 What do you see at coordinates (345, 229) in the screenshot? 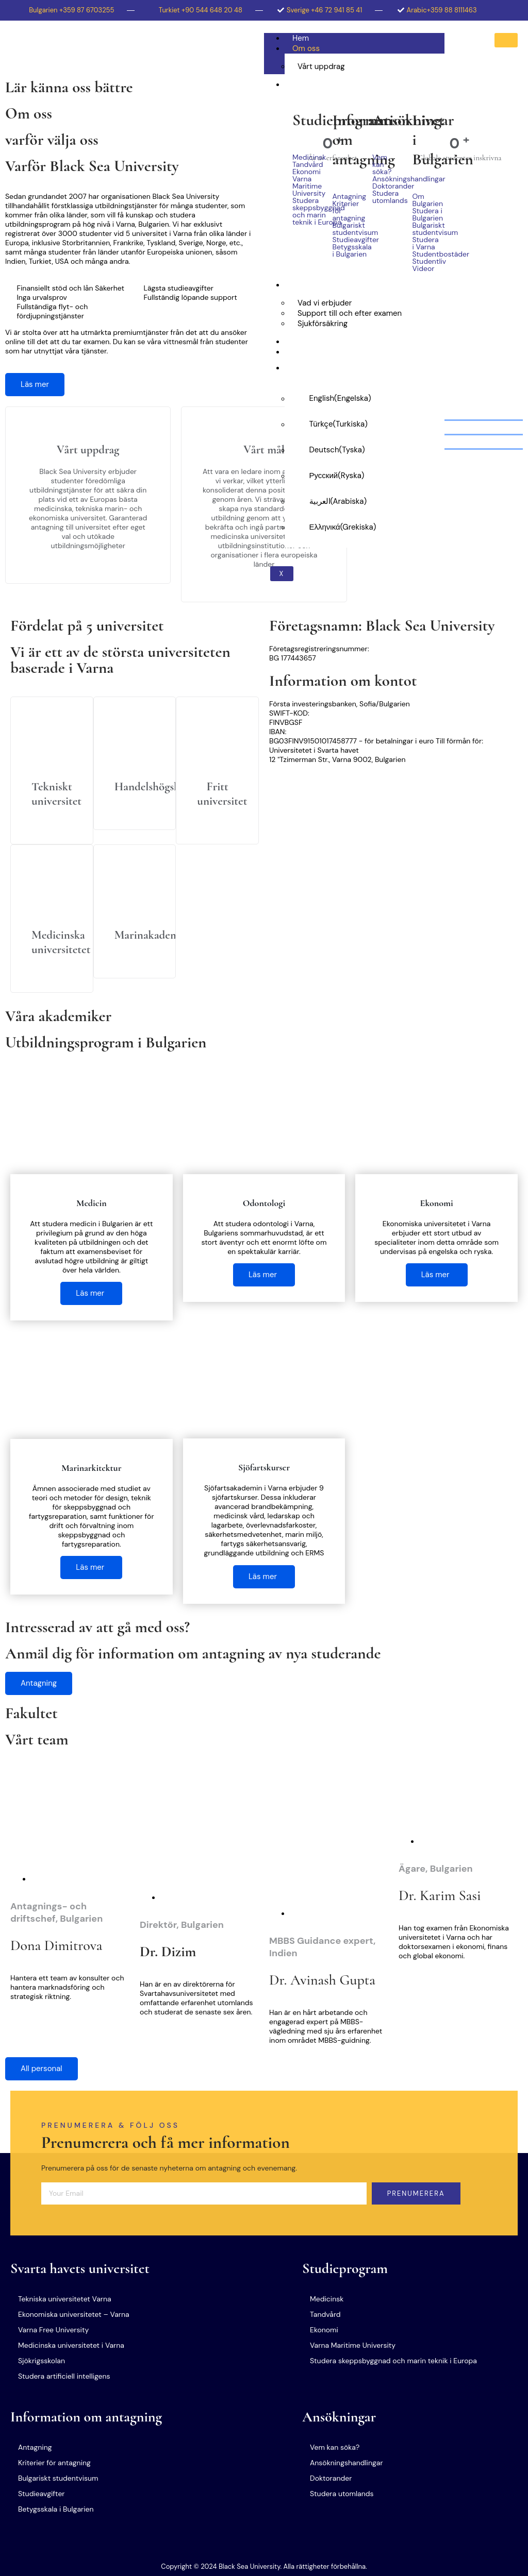
I see `Bulgariskt studentvisum` at bounding box center [345, 229].